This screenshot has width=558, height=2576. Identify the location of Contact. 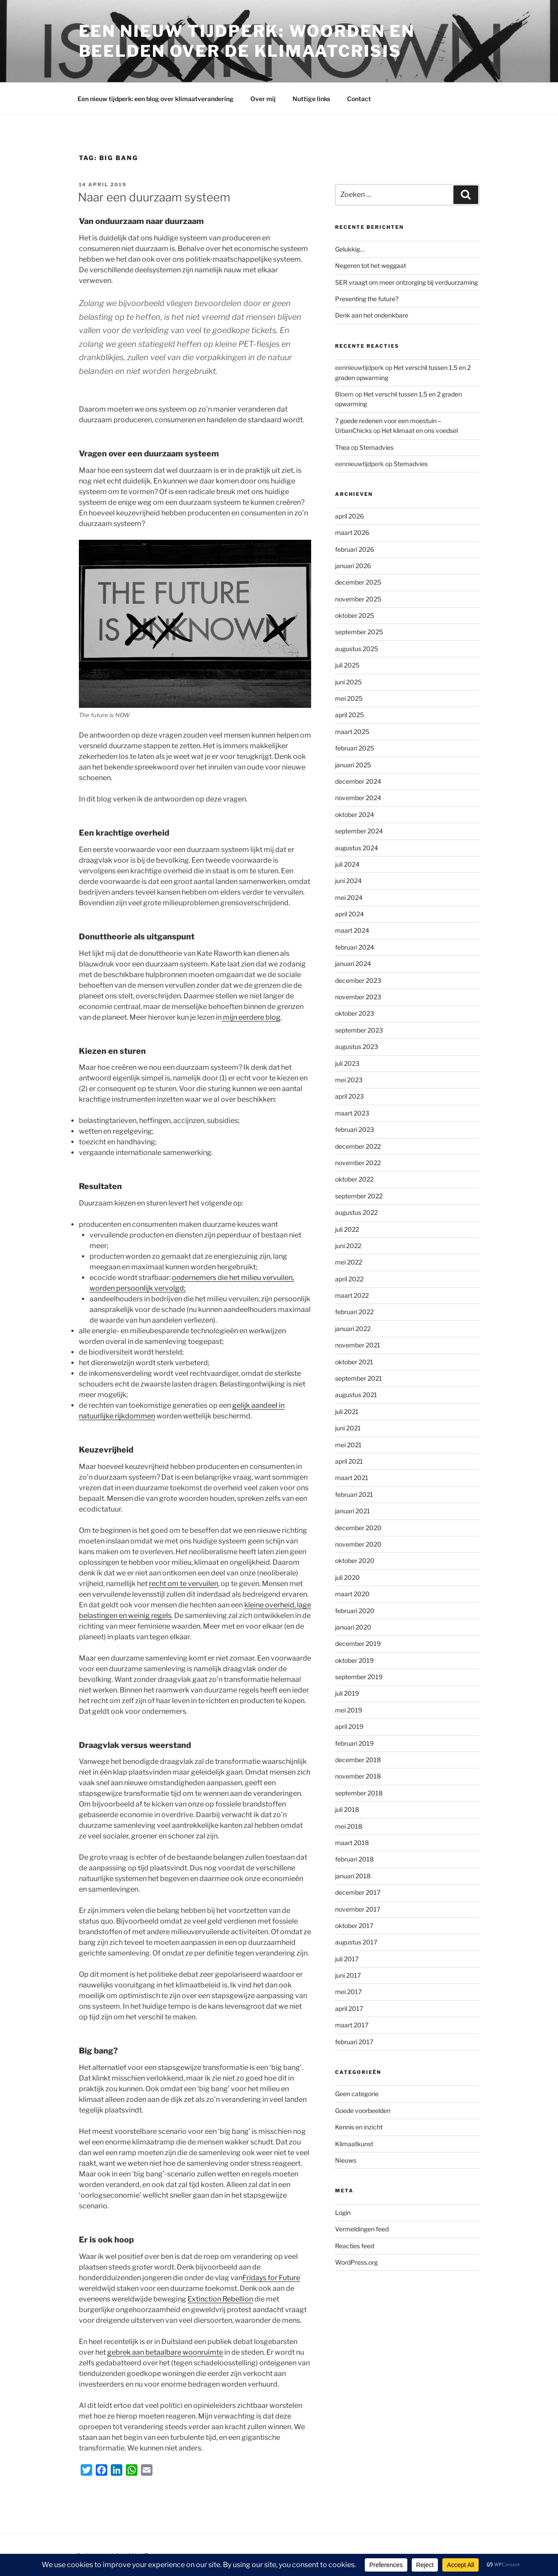
(359, 98).